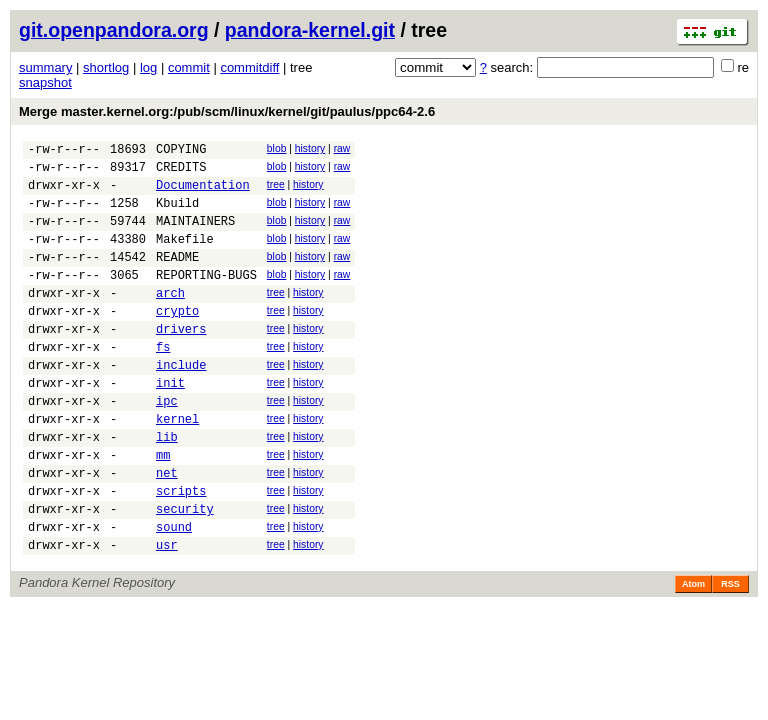  I want to click on security, so click(185, 571).